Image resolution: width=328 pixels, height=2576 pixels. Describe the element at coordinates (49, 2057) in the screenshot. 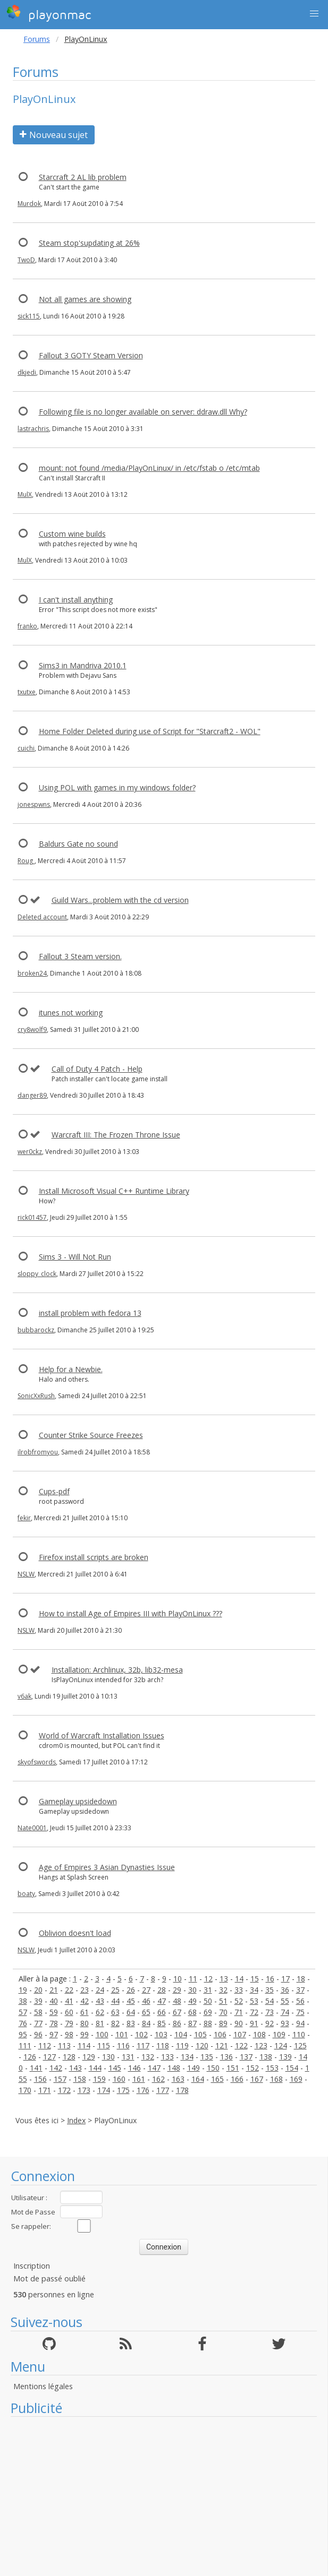

I see `127` at that location.